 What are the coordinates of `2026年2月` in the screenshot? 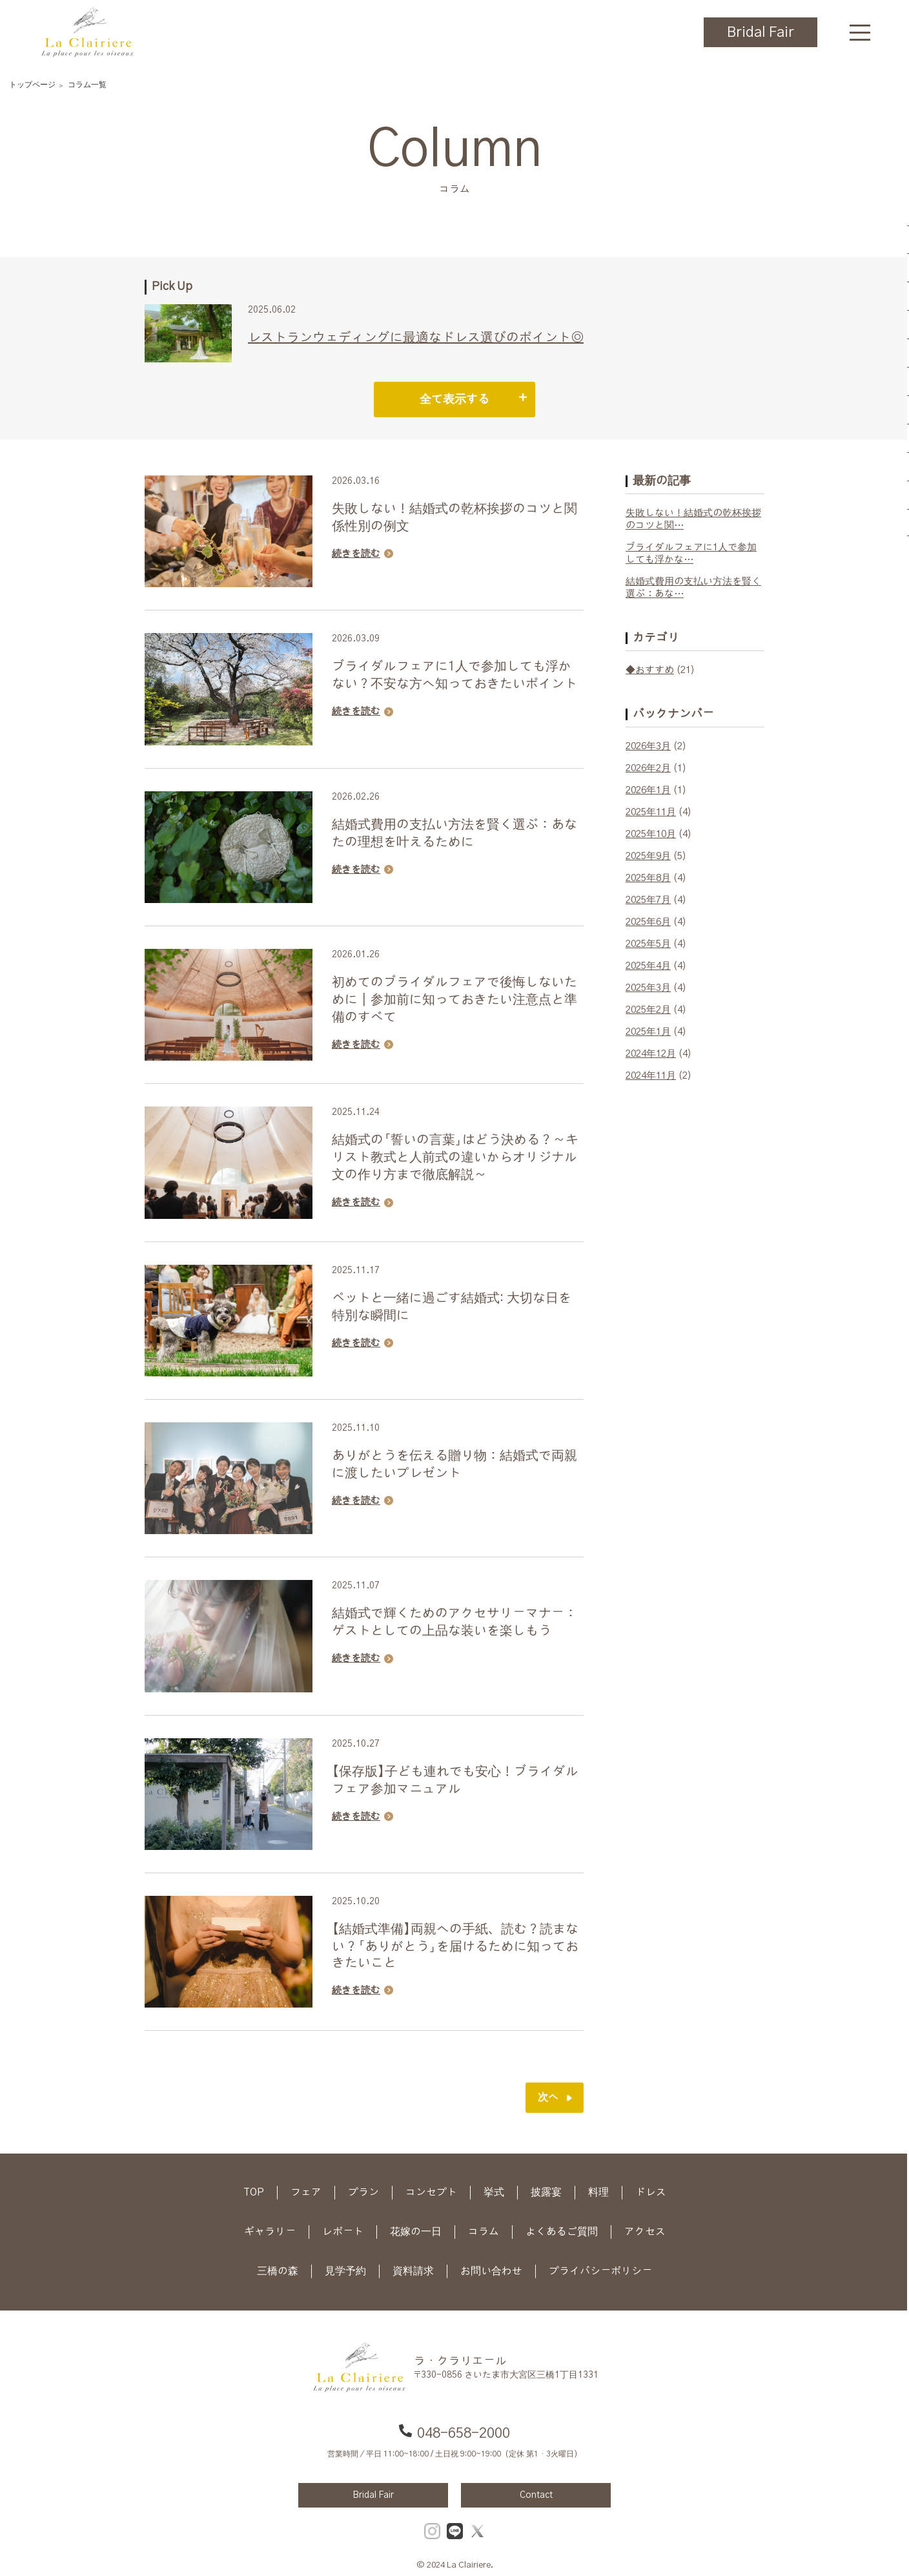 It's located at (648, 768).